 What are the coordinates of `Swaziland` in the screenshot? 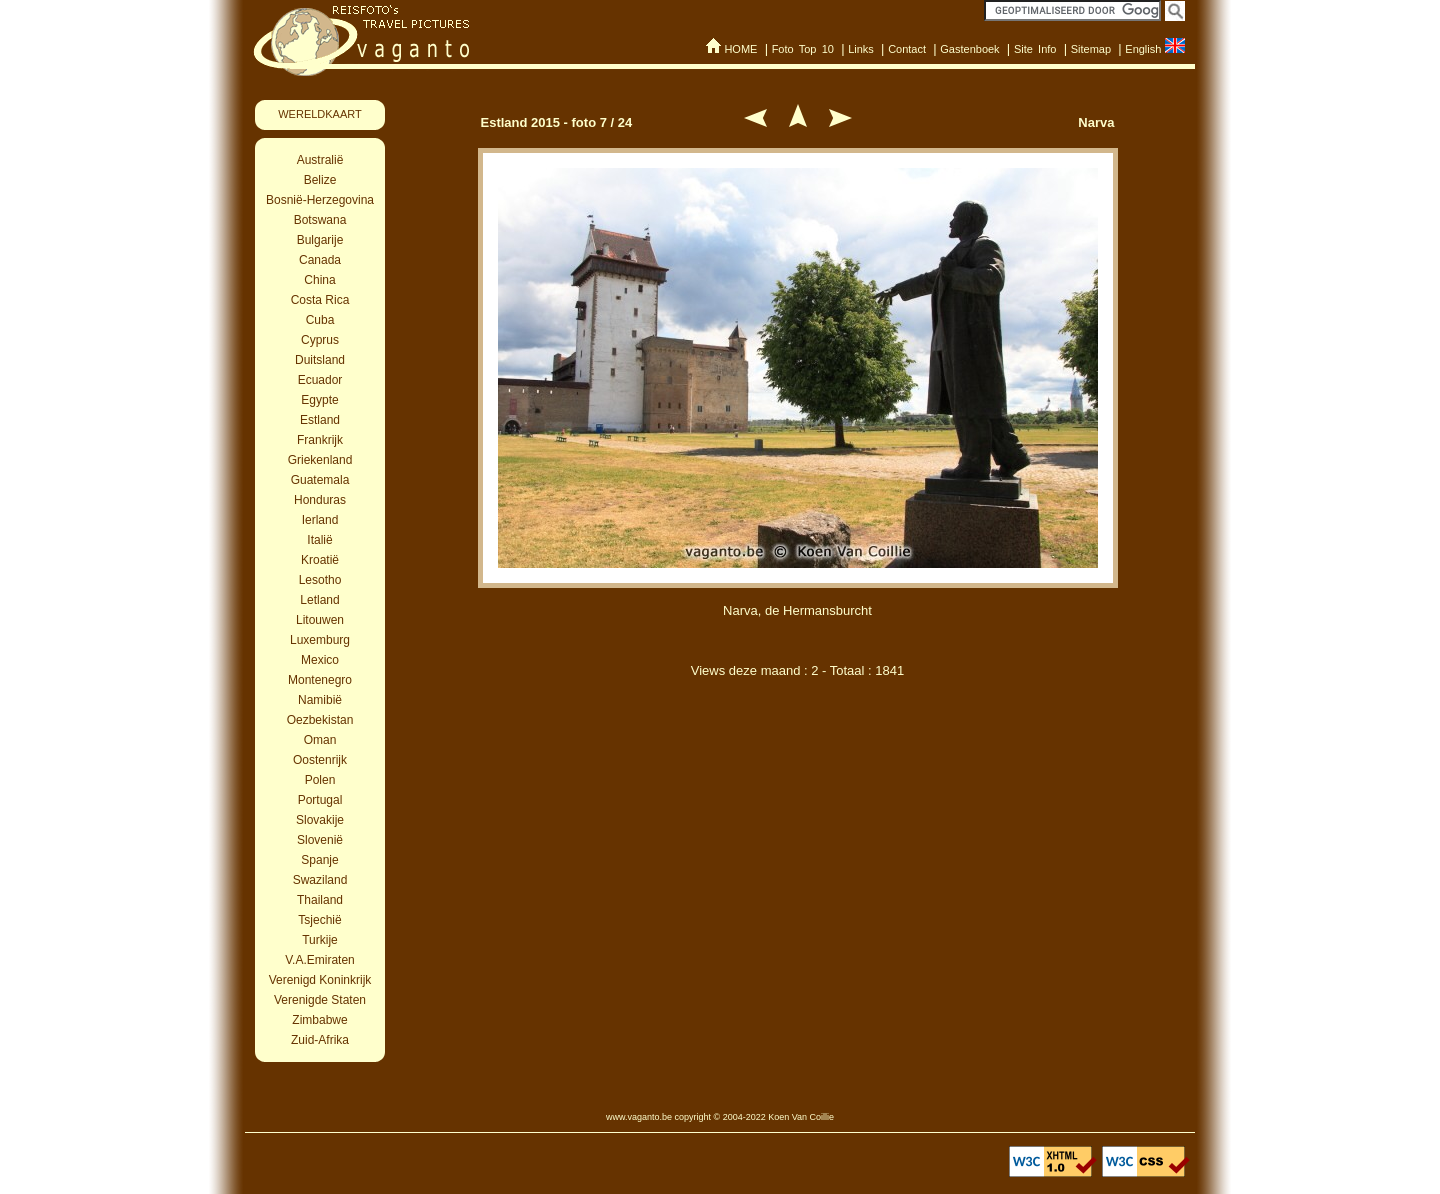 It's located at (320, 880).